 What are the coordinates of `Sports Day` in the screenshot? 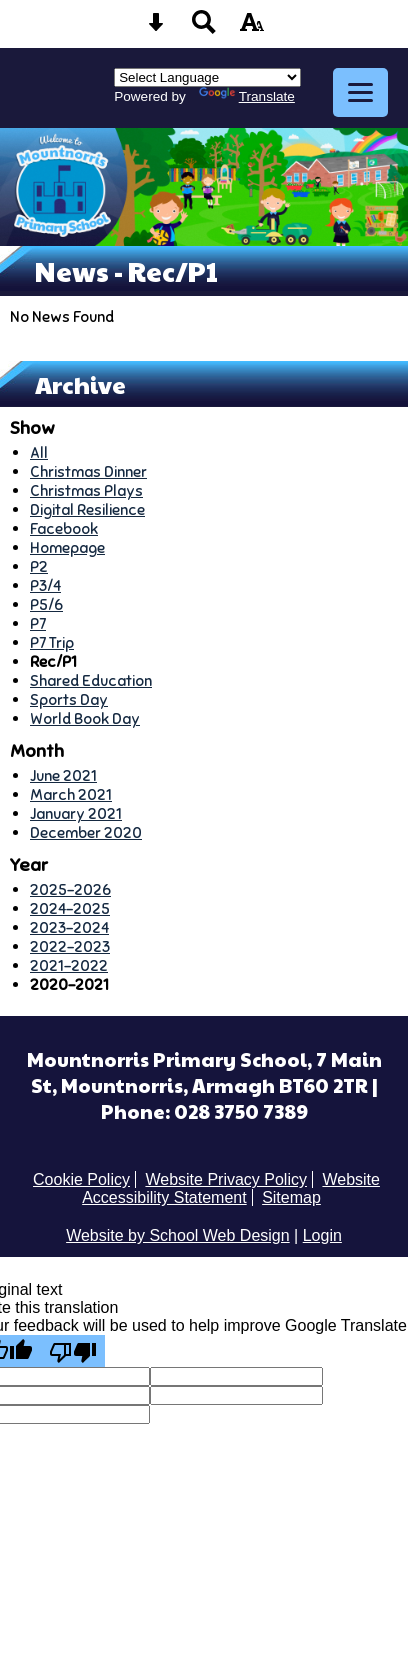 It's located at (69, 699).